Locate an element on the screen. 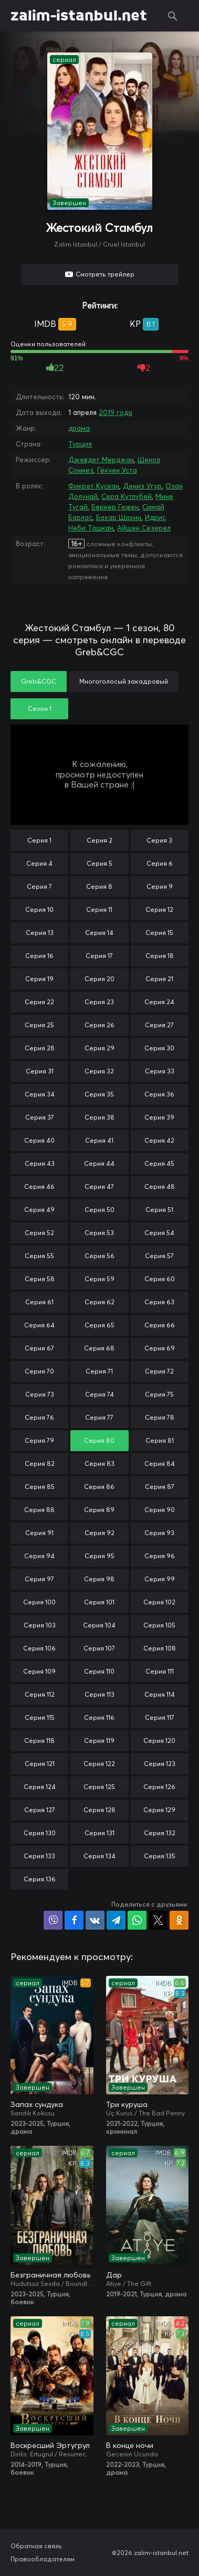 The height and width of the screenshot is (2576, 199). Серия 22 is located at coordinates (39, 1002).